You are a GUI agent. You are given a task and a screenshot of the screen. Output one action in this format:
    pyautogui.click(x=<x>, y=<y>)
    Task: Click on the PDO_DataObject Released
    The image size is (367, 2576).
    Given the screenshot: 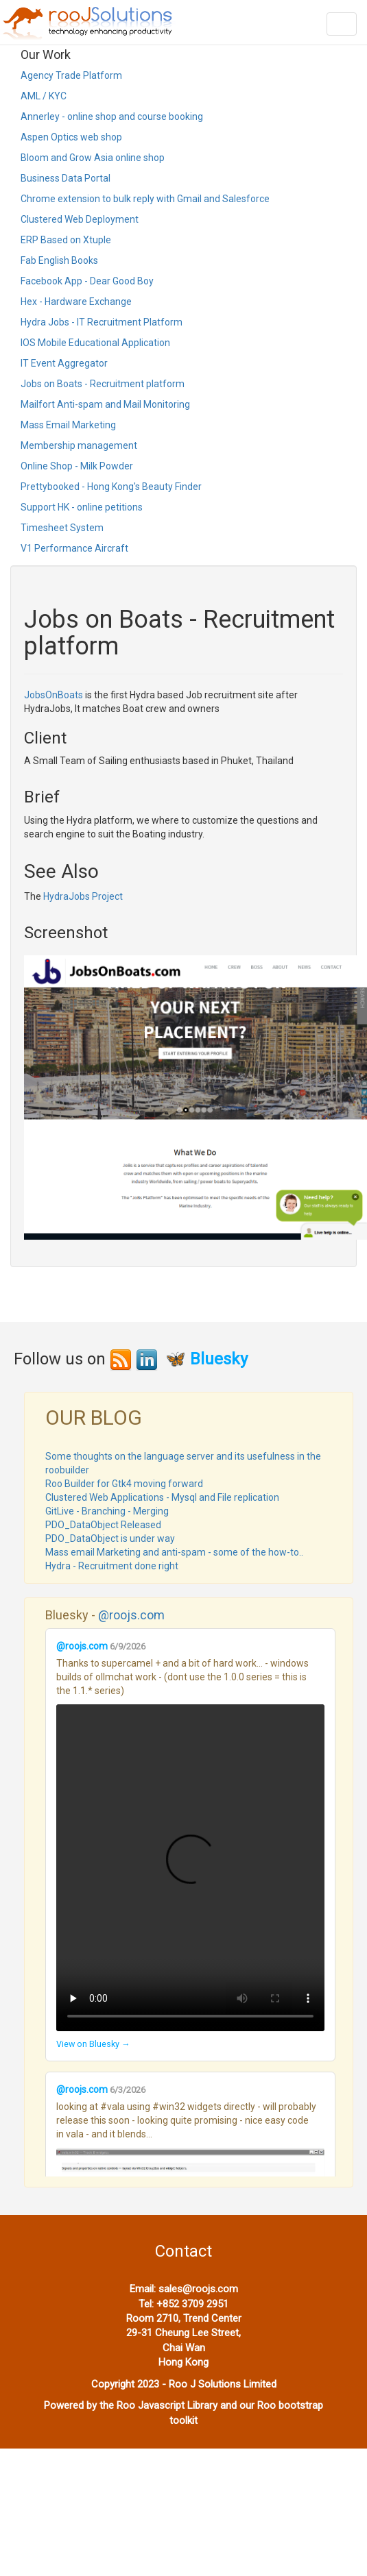 What is the action you would take?
    pyautogui.click(x=103, y=1524)
    